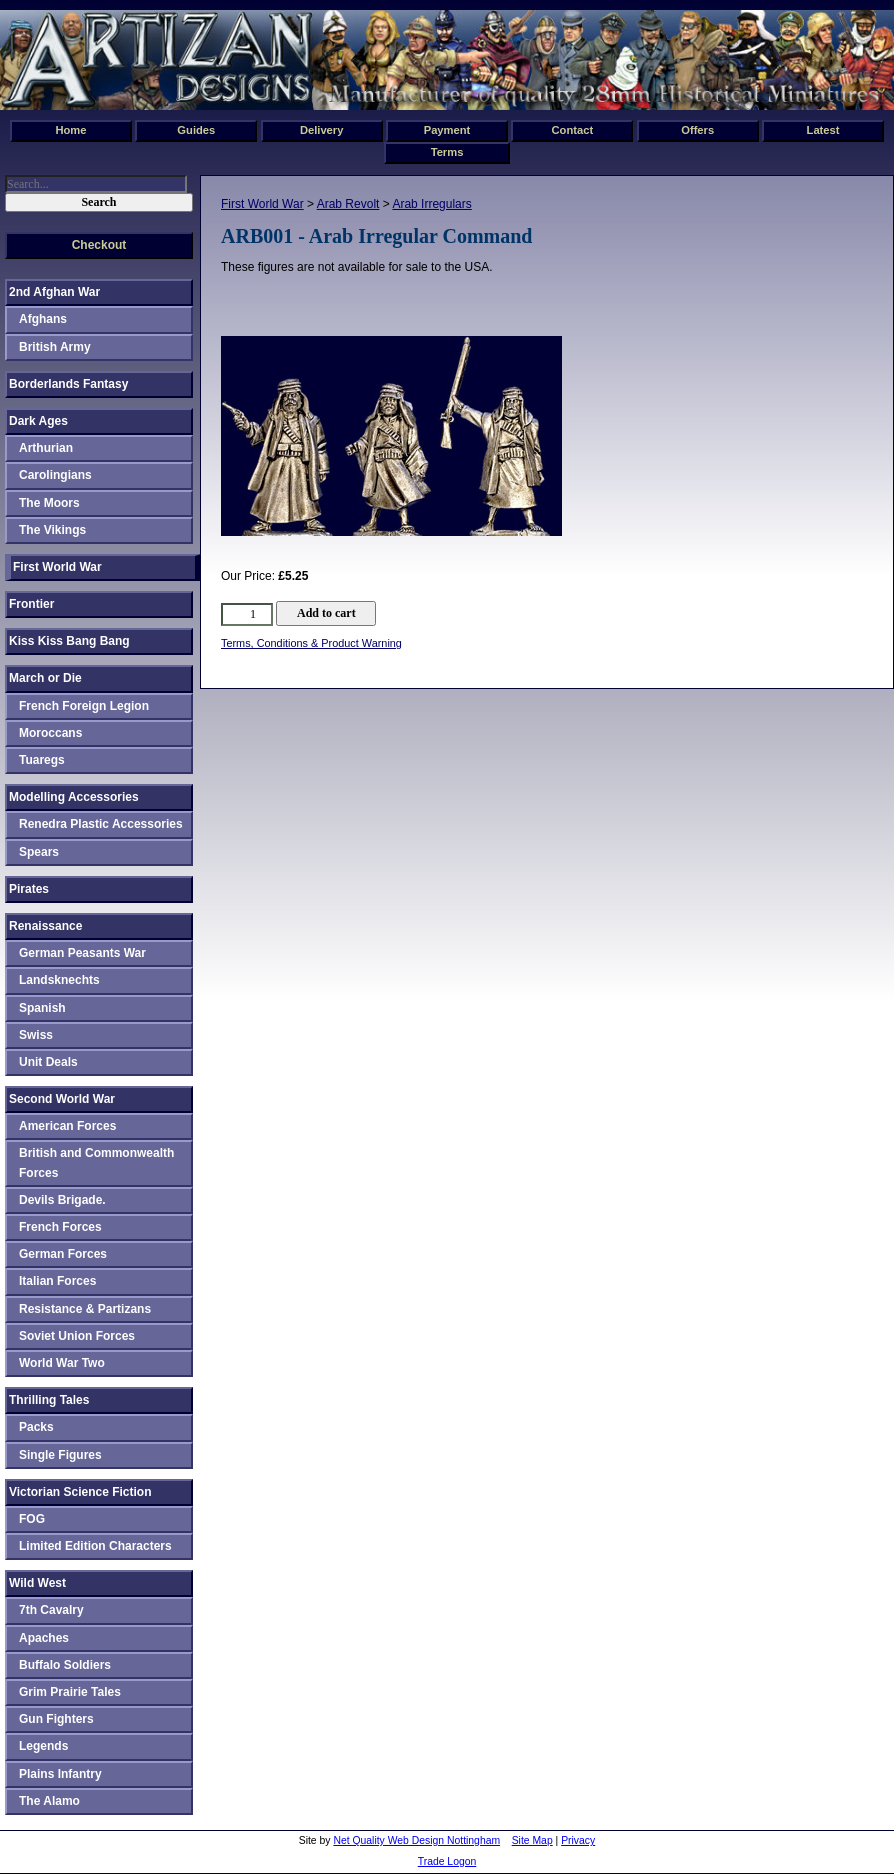 The height and width of the screenshot is (1874, 894). I want to click on Net Quality Web Design Nottingham, so click(416, 1840).